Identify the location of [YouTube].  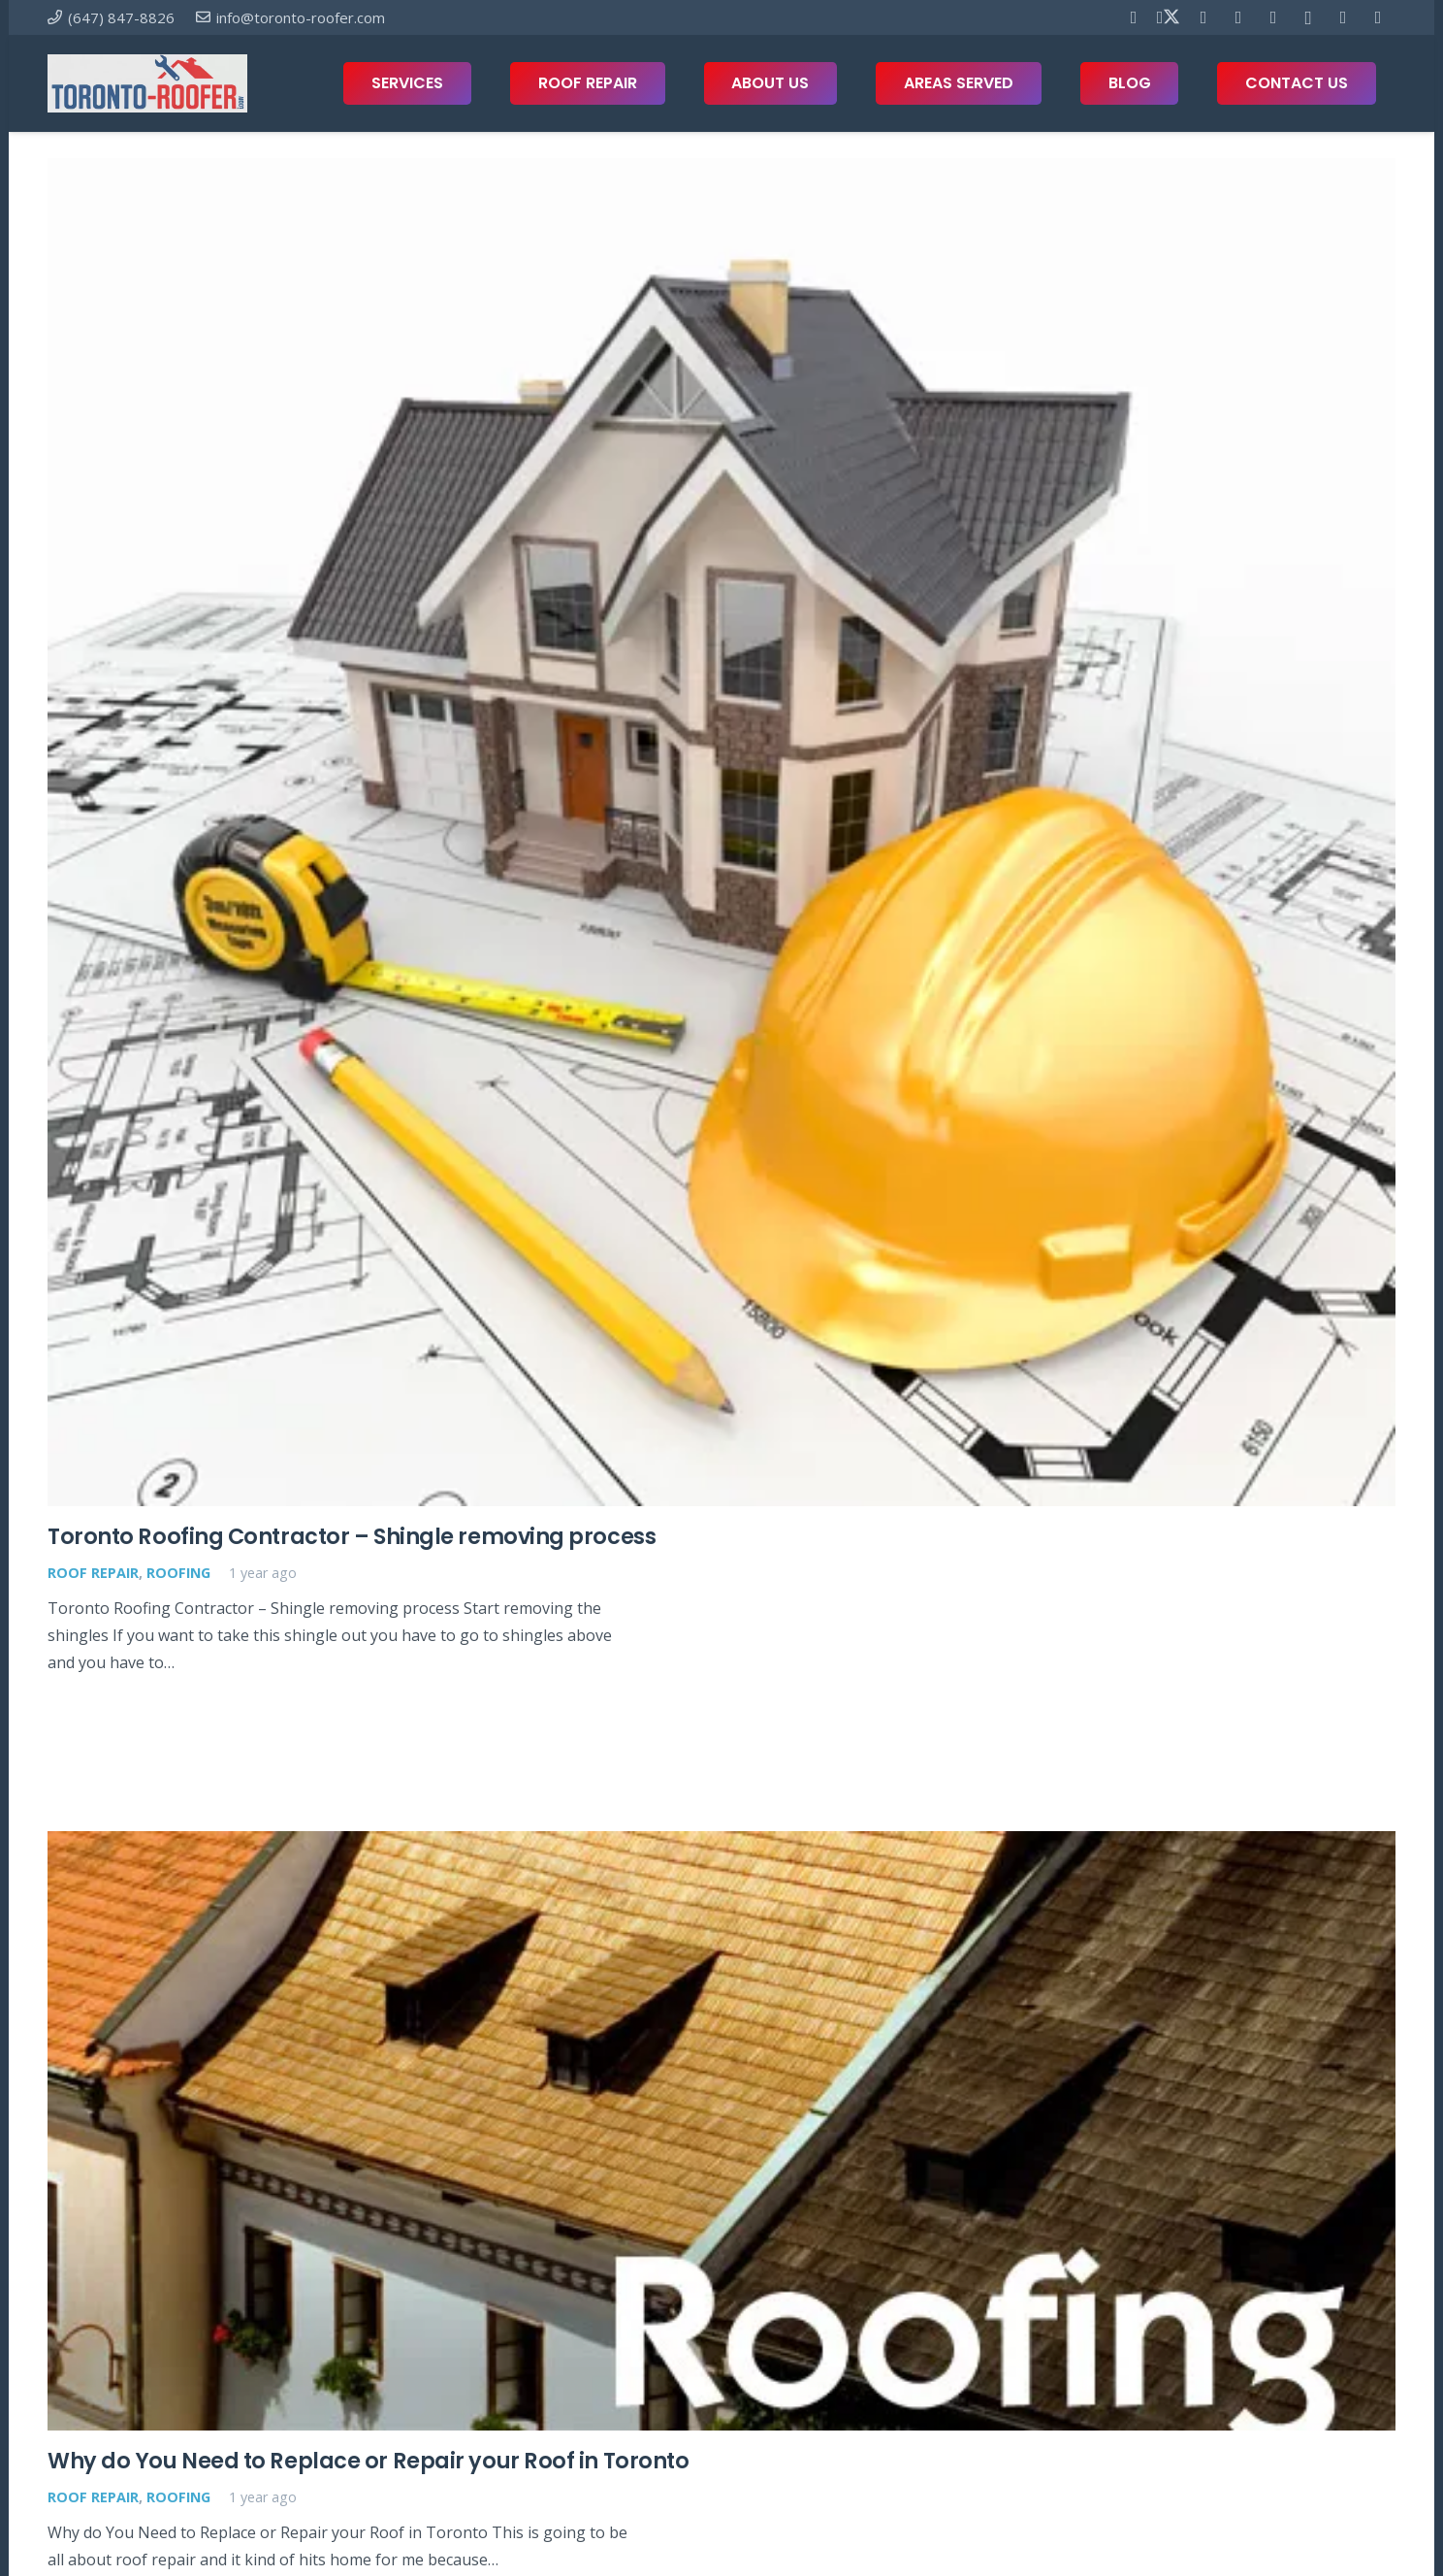
(1238, 17).